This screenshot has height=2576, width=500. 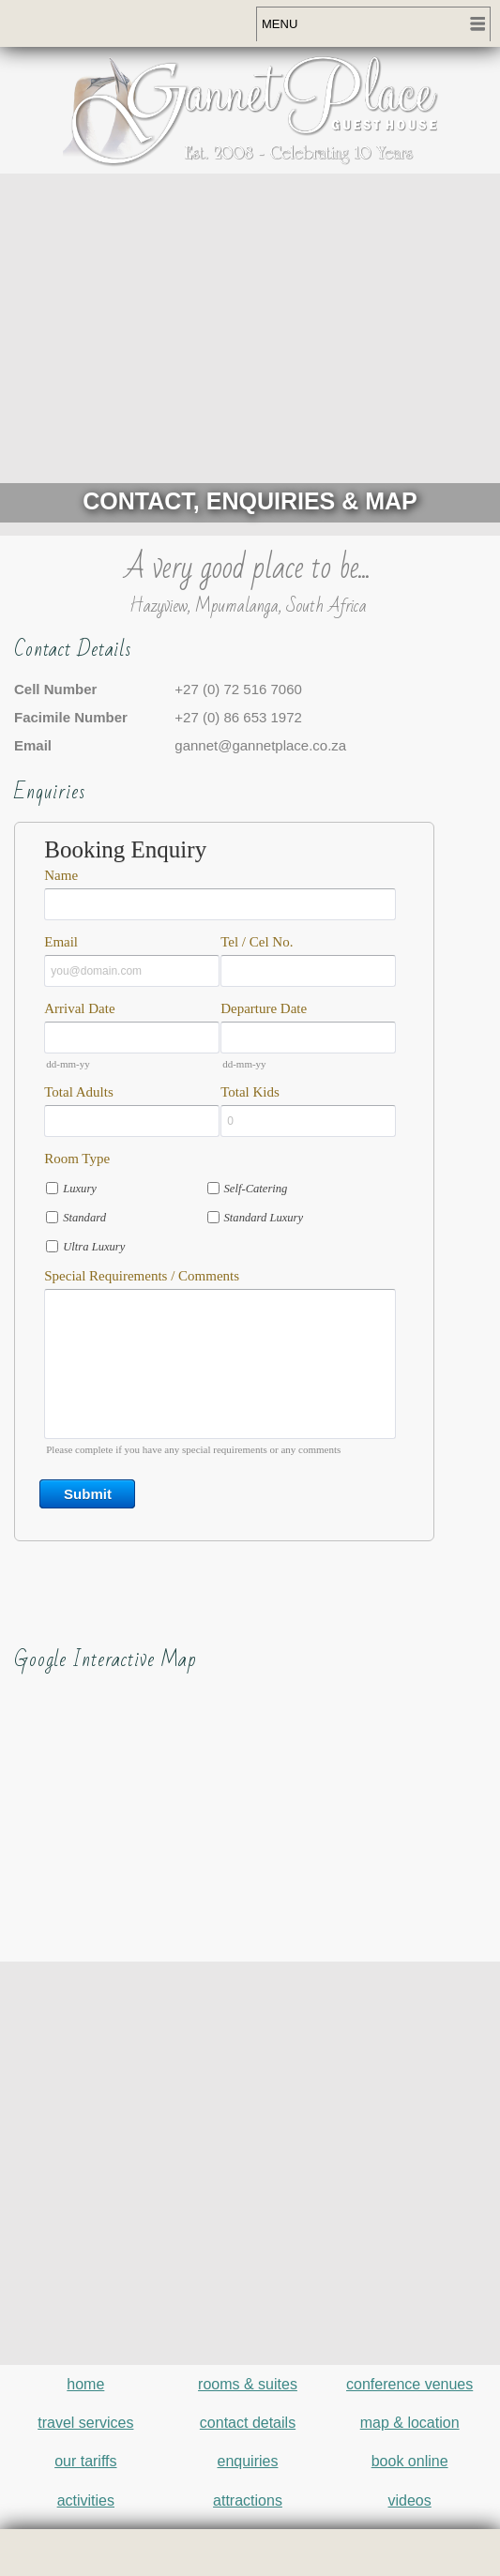 I want to click on enquiries, so click(x=248, y=2461).